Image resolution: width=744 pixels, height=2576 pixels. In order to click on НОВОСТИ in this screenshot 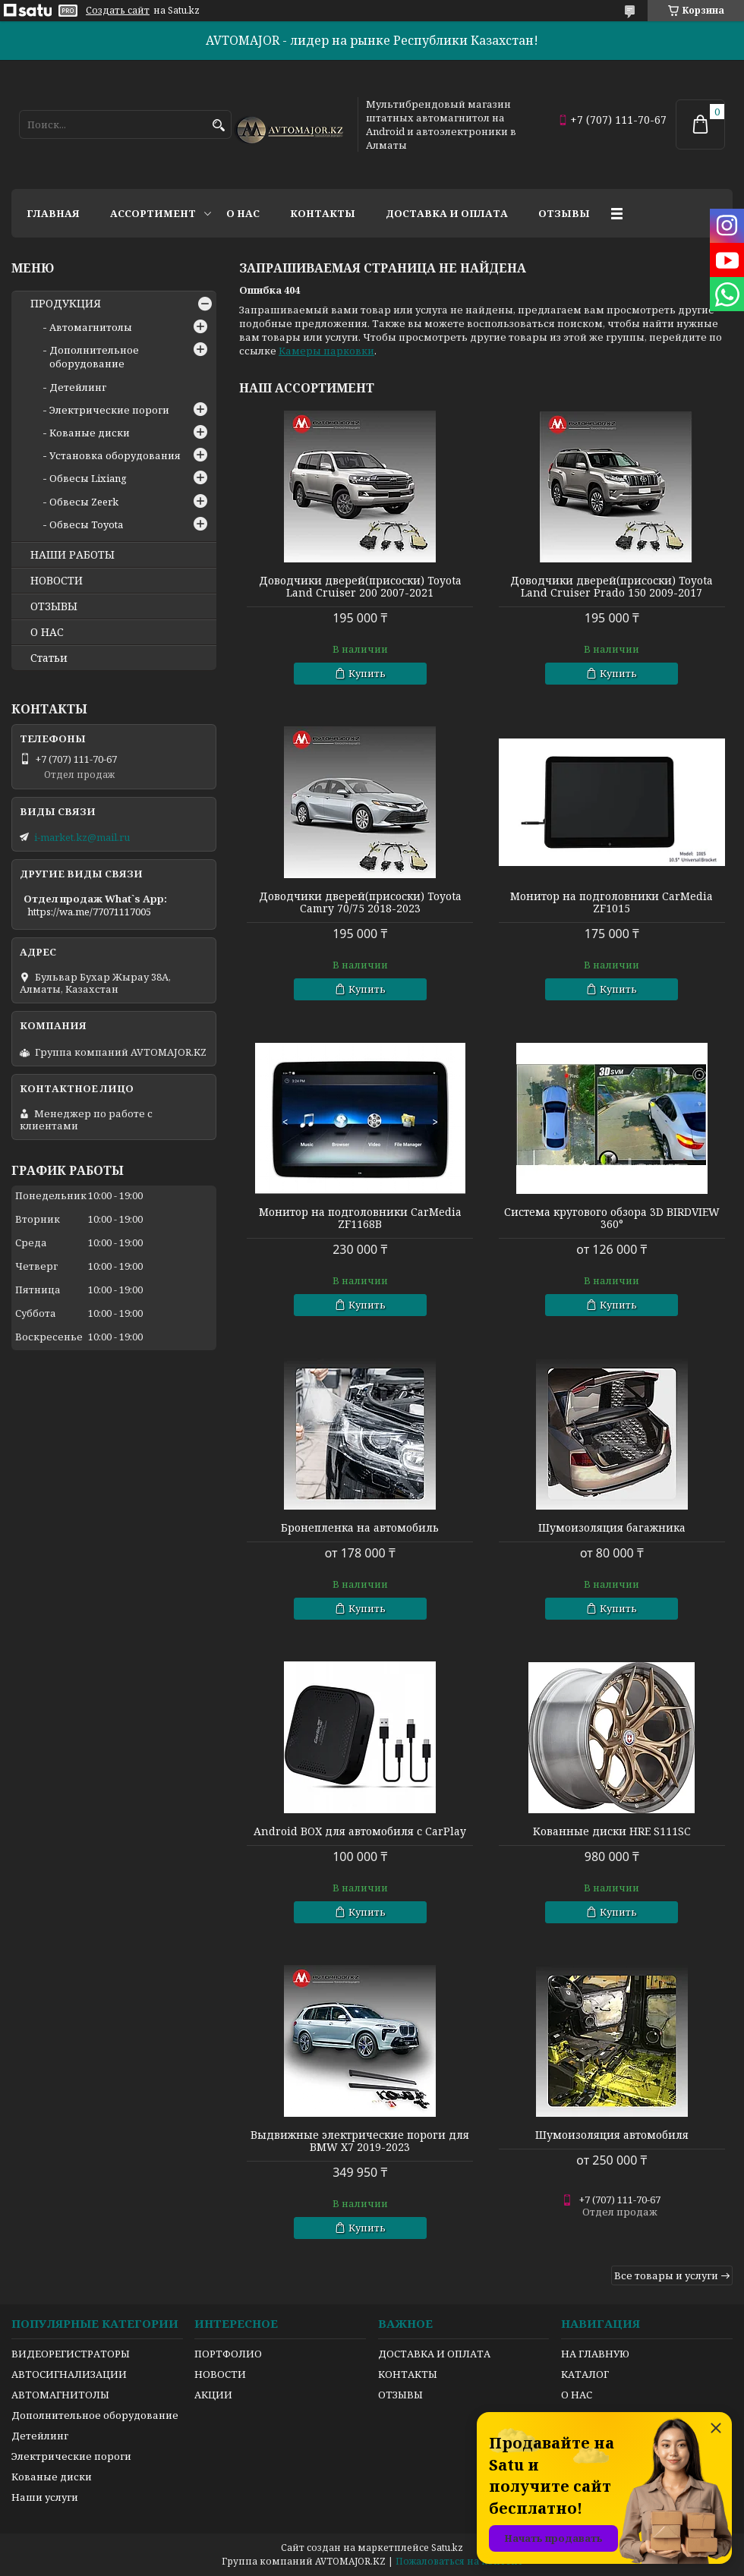, I will do `click(56, 580)`.